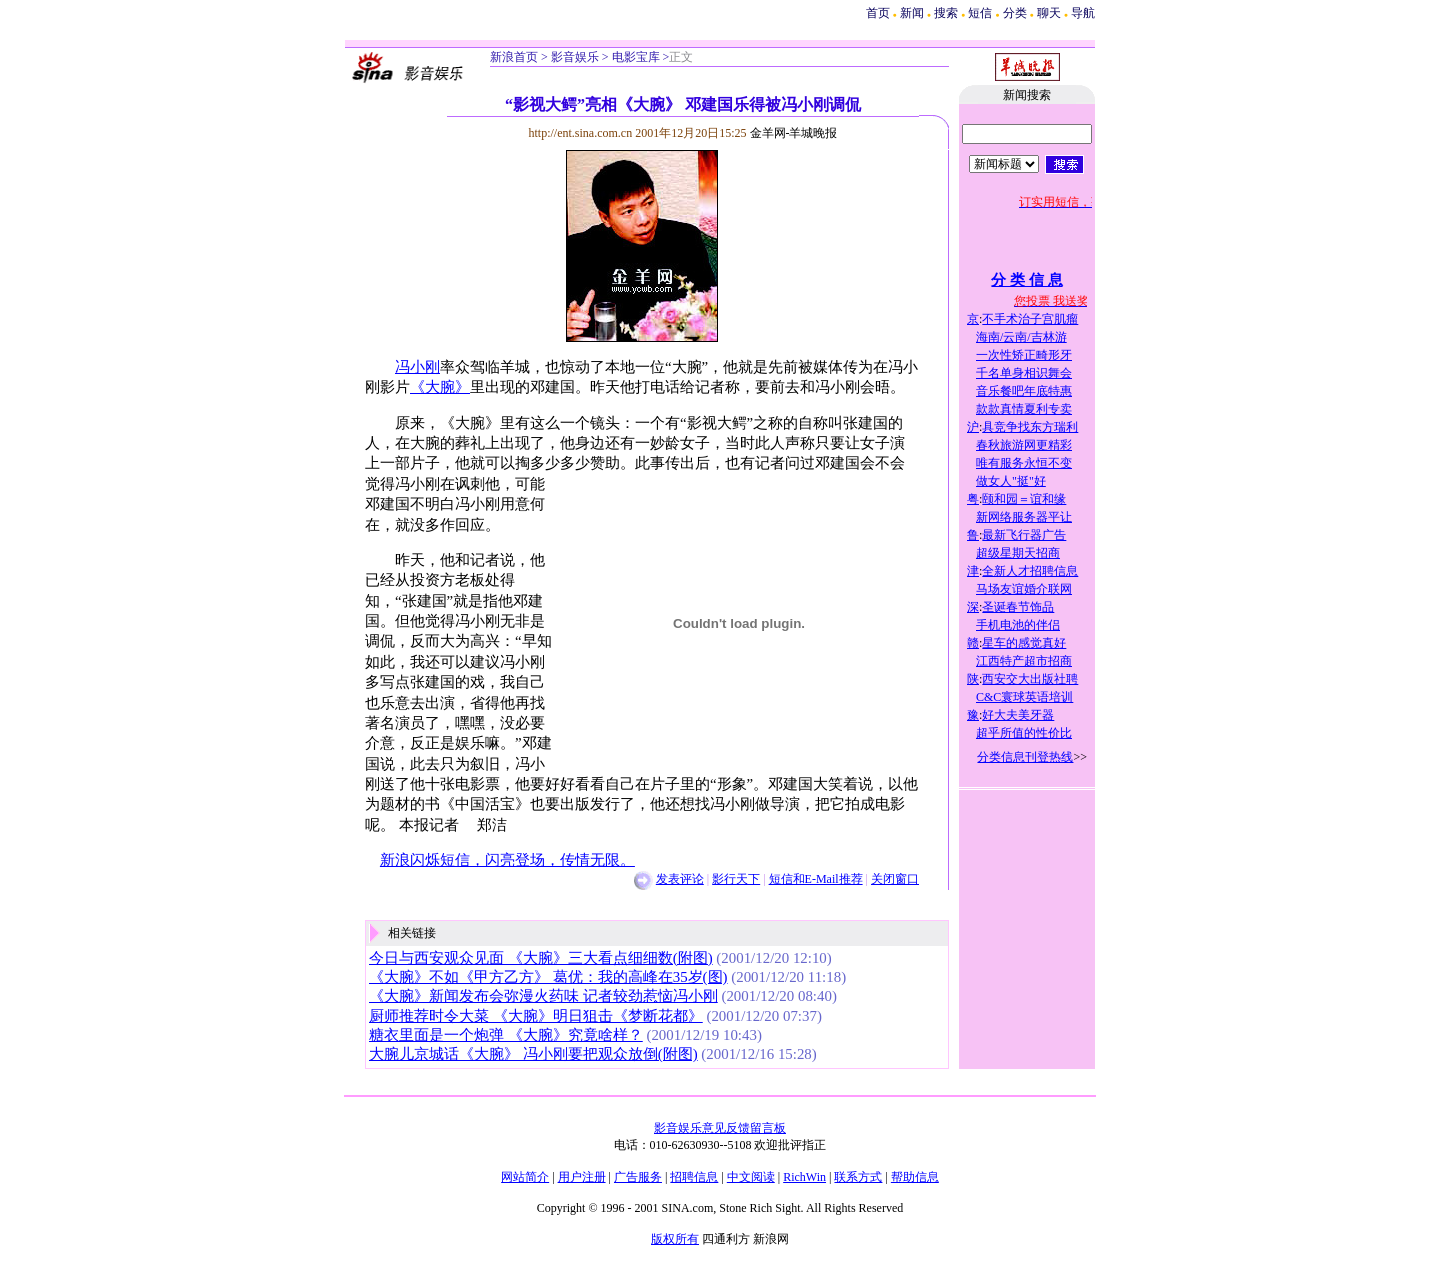 Image resolution: width=1440 pixels, height=1271 pixels. Describe the element at coordinates (1018, 625) in the screenshot. I see `手机电池的伴侣` at that location.